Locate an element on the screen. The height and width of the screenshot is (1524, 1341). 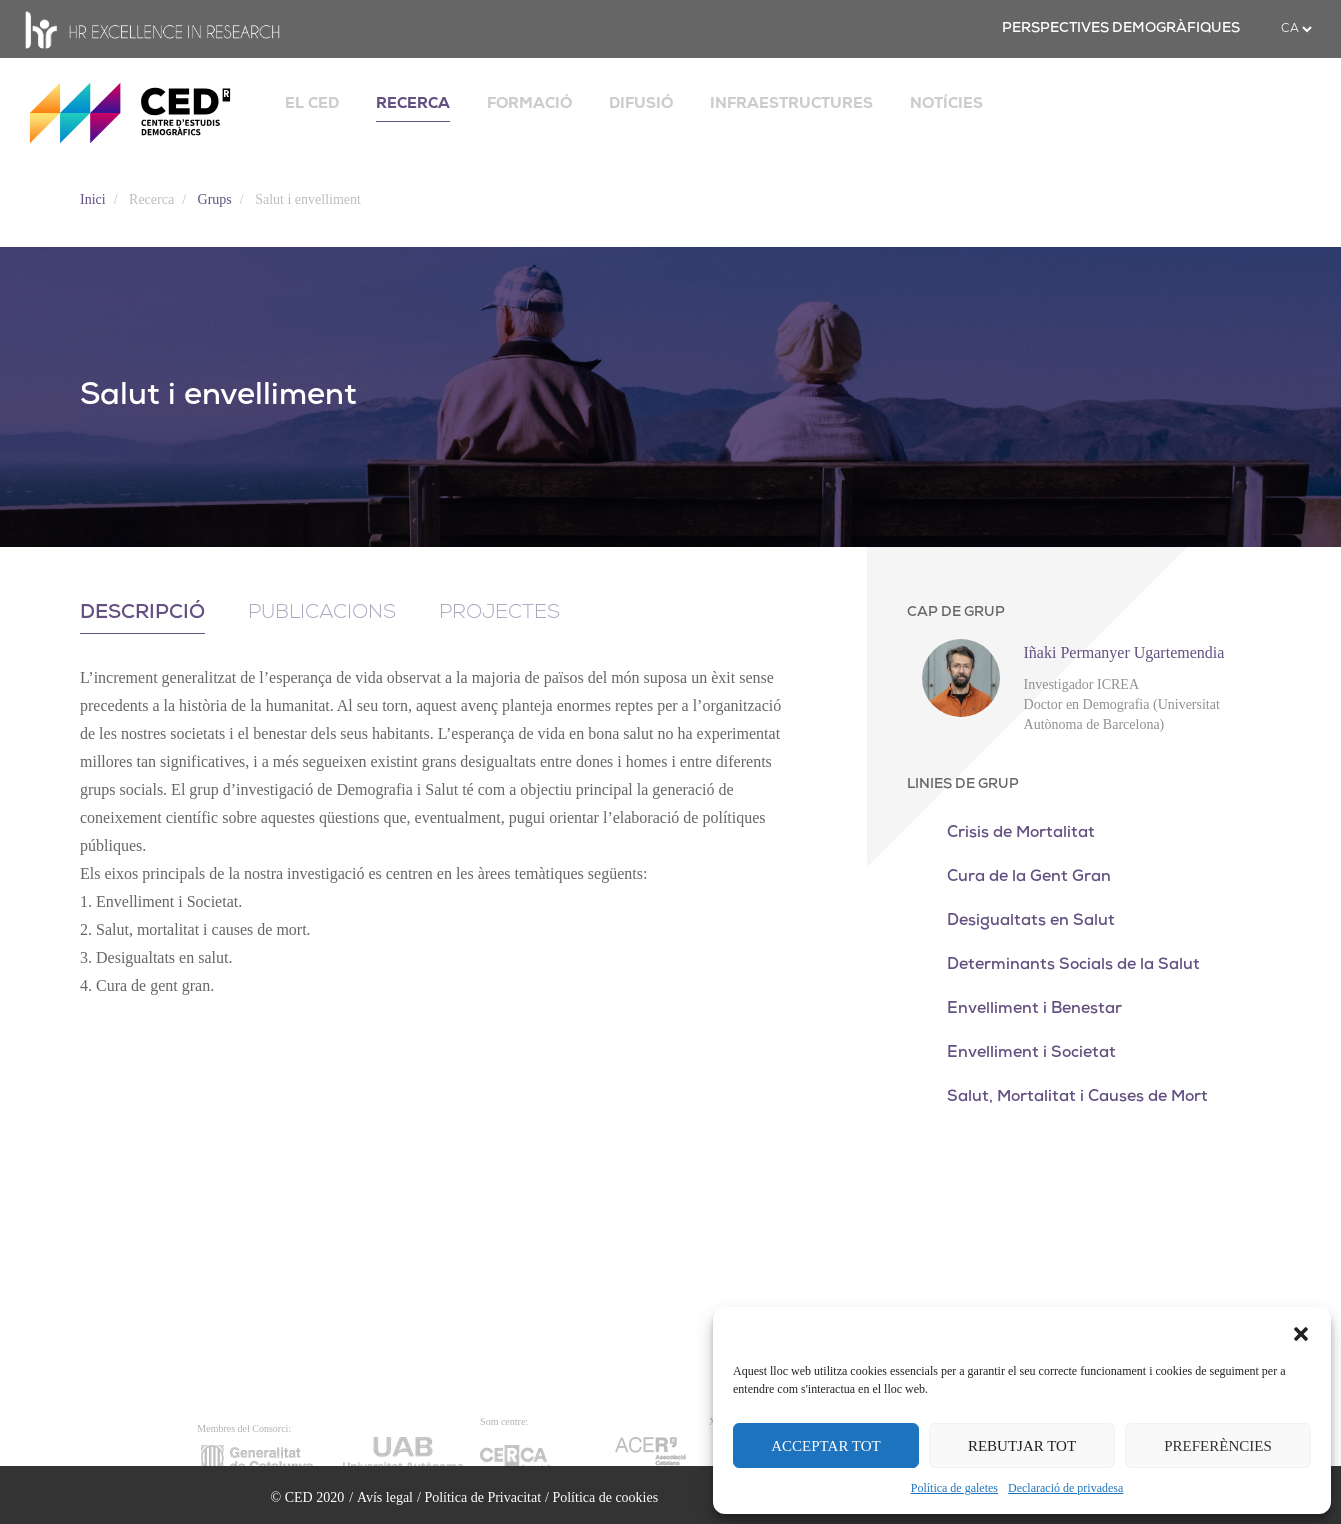
Cura de la Gent Gran is located at coordinates (1029, 877).